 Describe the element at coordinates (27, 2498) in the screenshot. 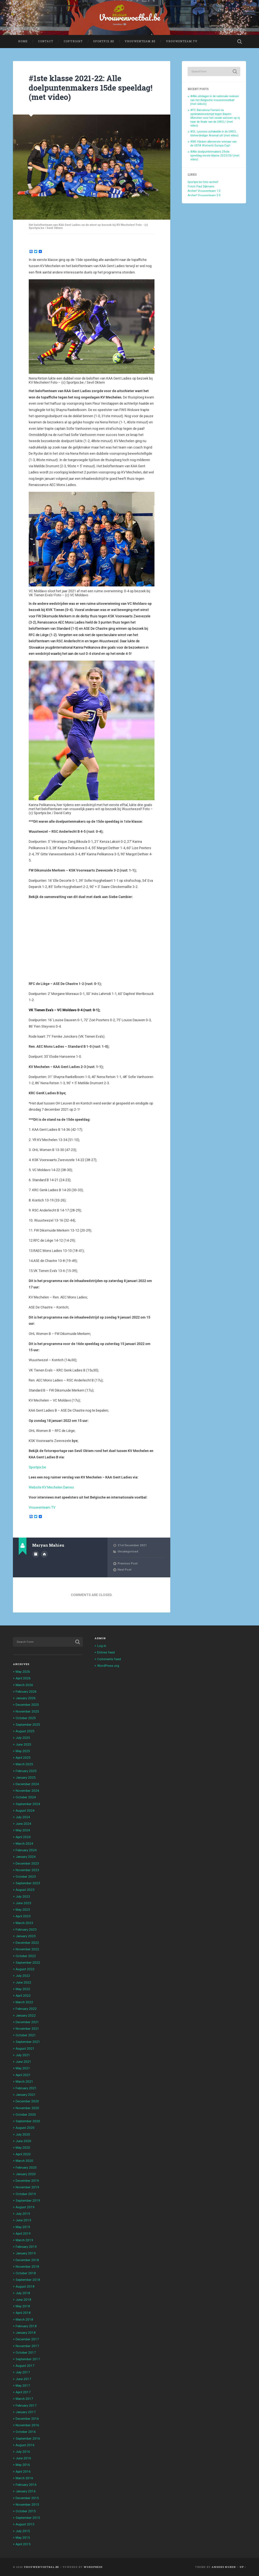

I see `December 2015` at that location.